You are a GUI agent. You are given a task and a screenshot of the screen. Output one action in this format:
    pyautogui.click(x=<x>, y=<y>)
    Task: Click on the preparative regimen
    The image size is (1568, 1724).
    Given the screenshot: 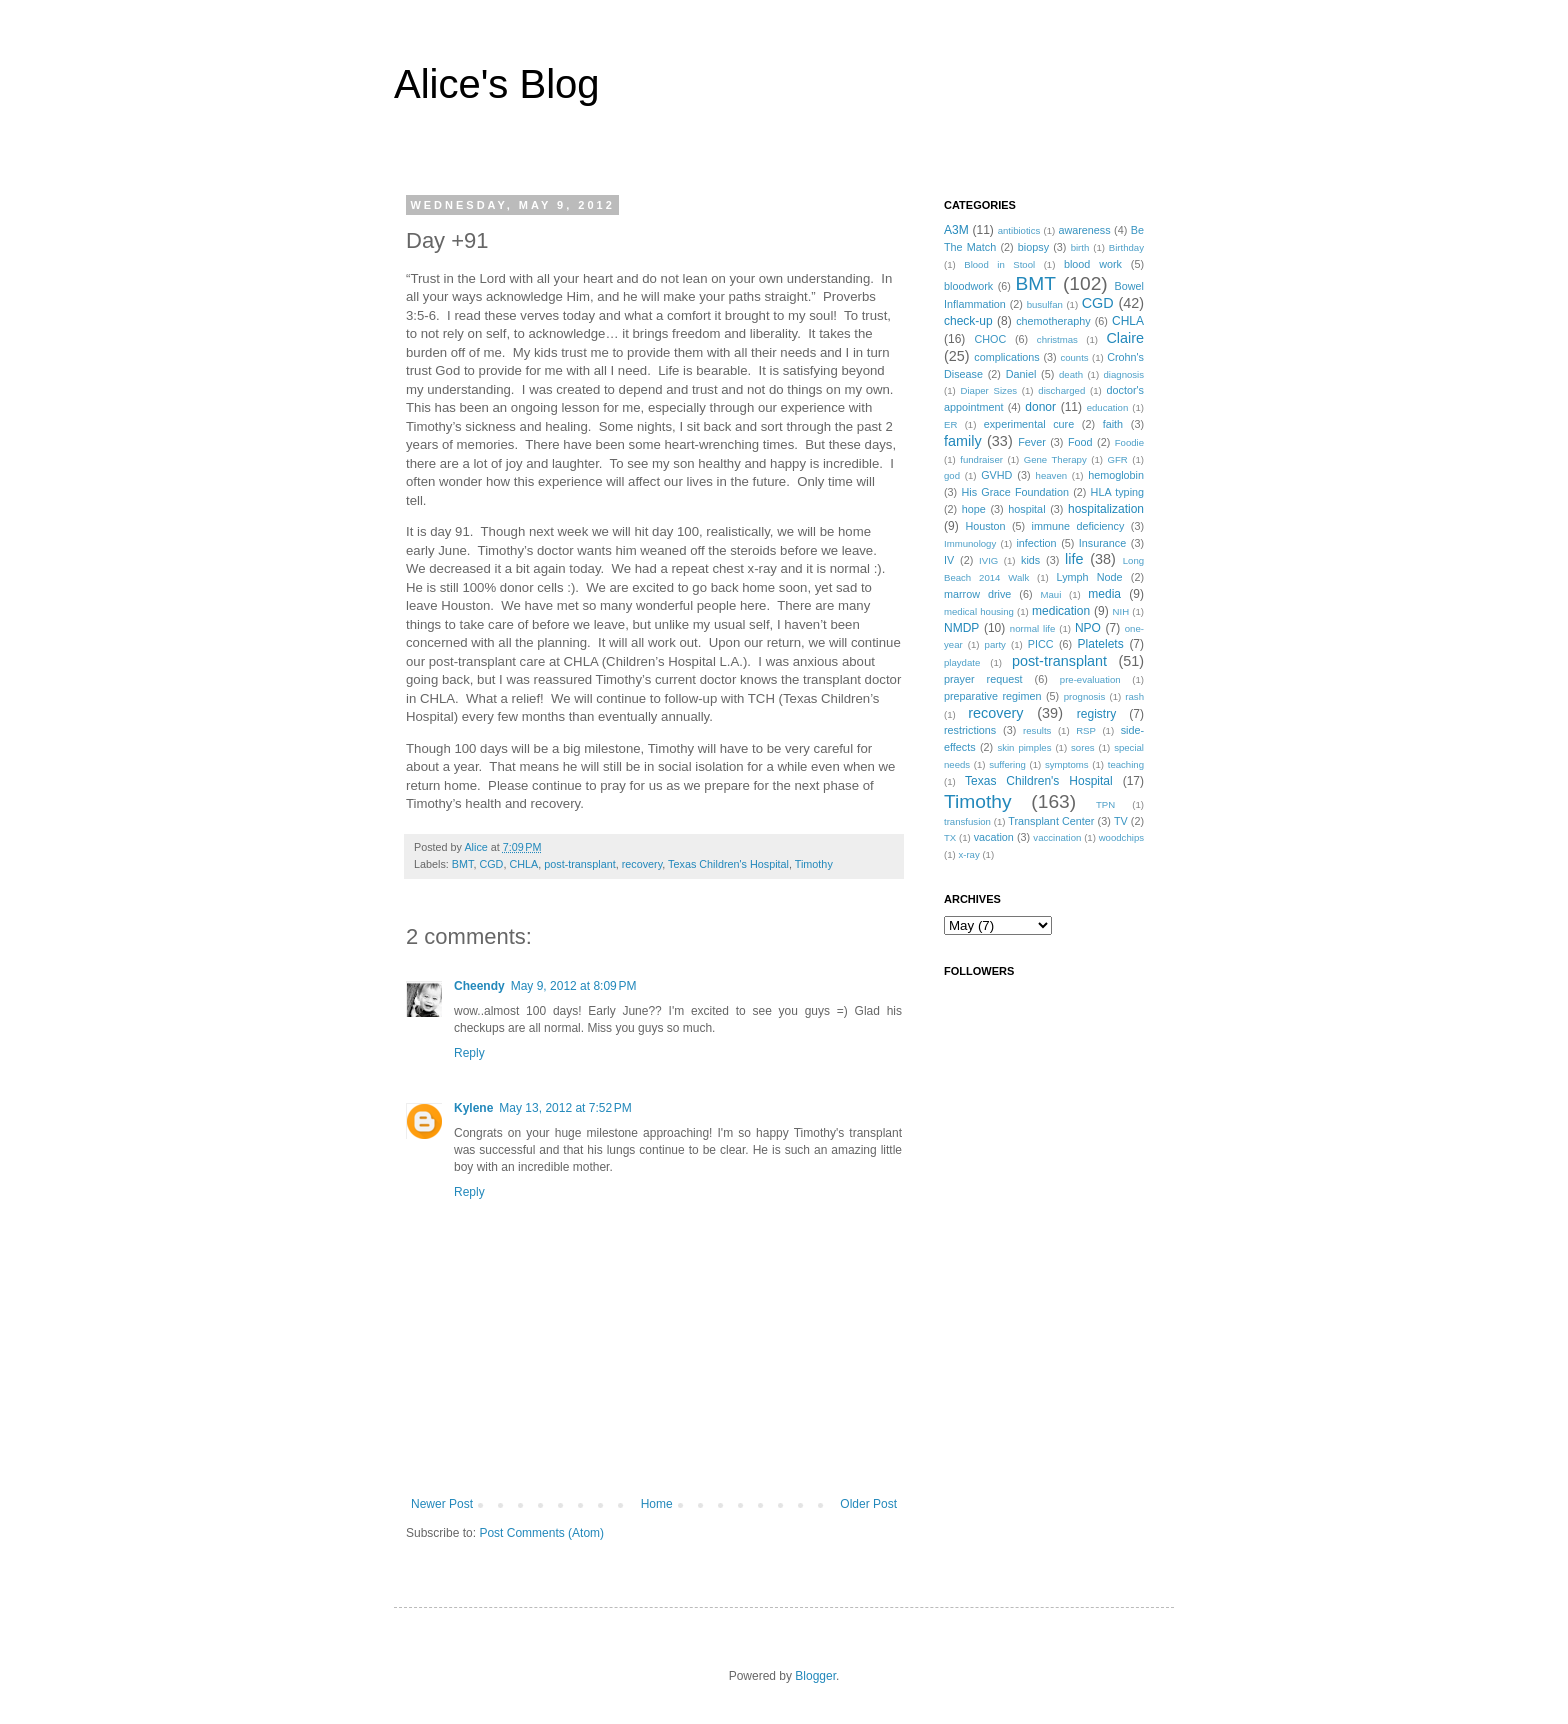 What is the action you would take?
    pyautogui.click(x=993, y=696)
    